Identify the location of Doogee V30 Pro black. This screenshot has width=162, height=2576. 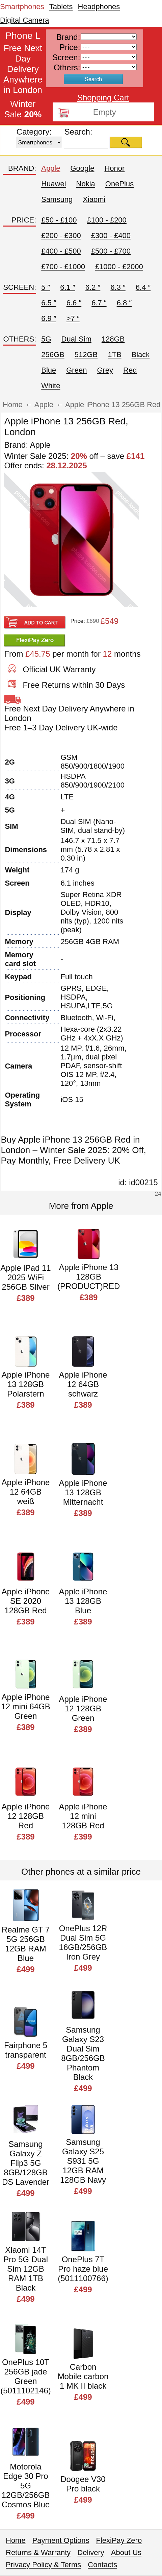
(82, 2484).